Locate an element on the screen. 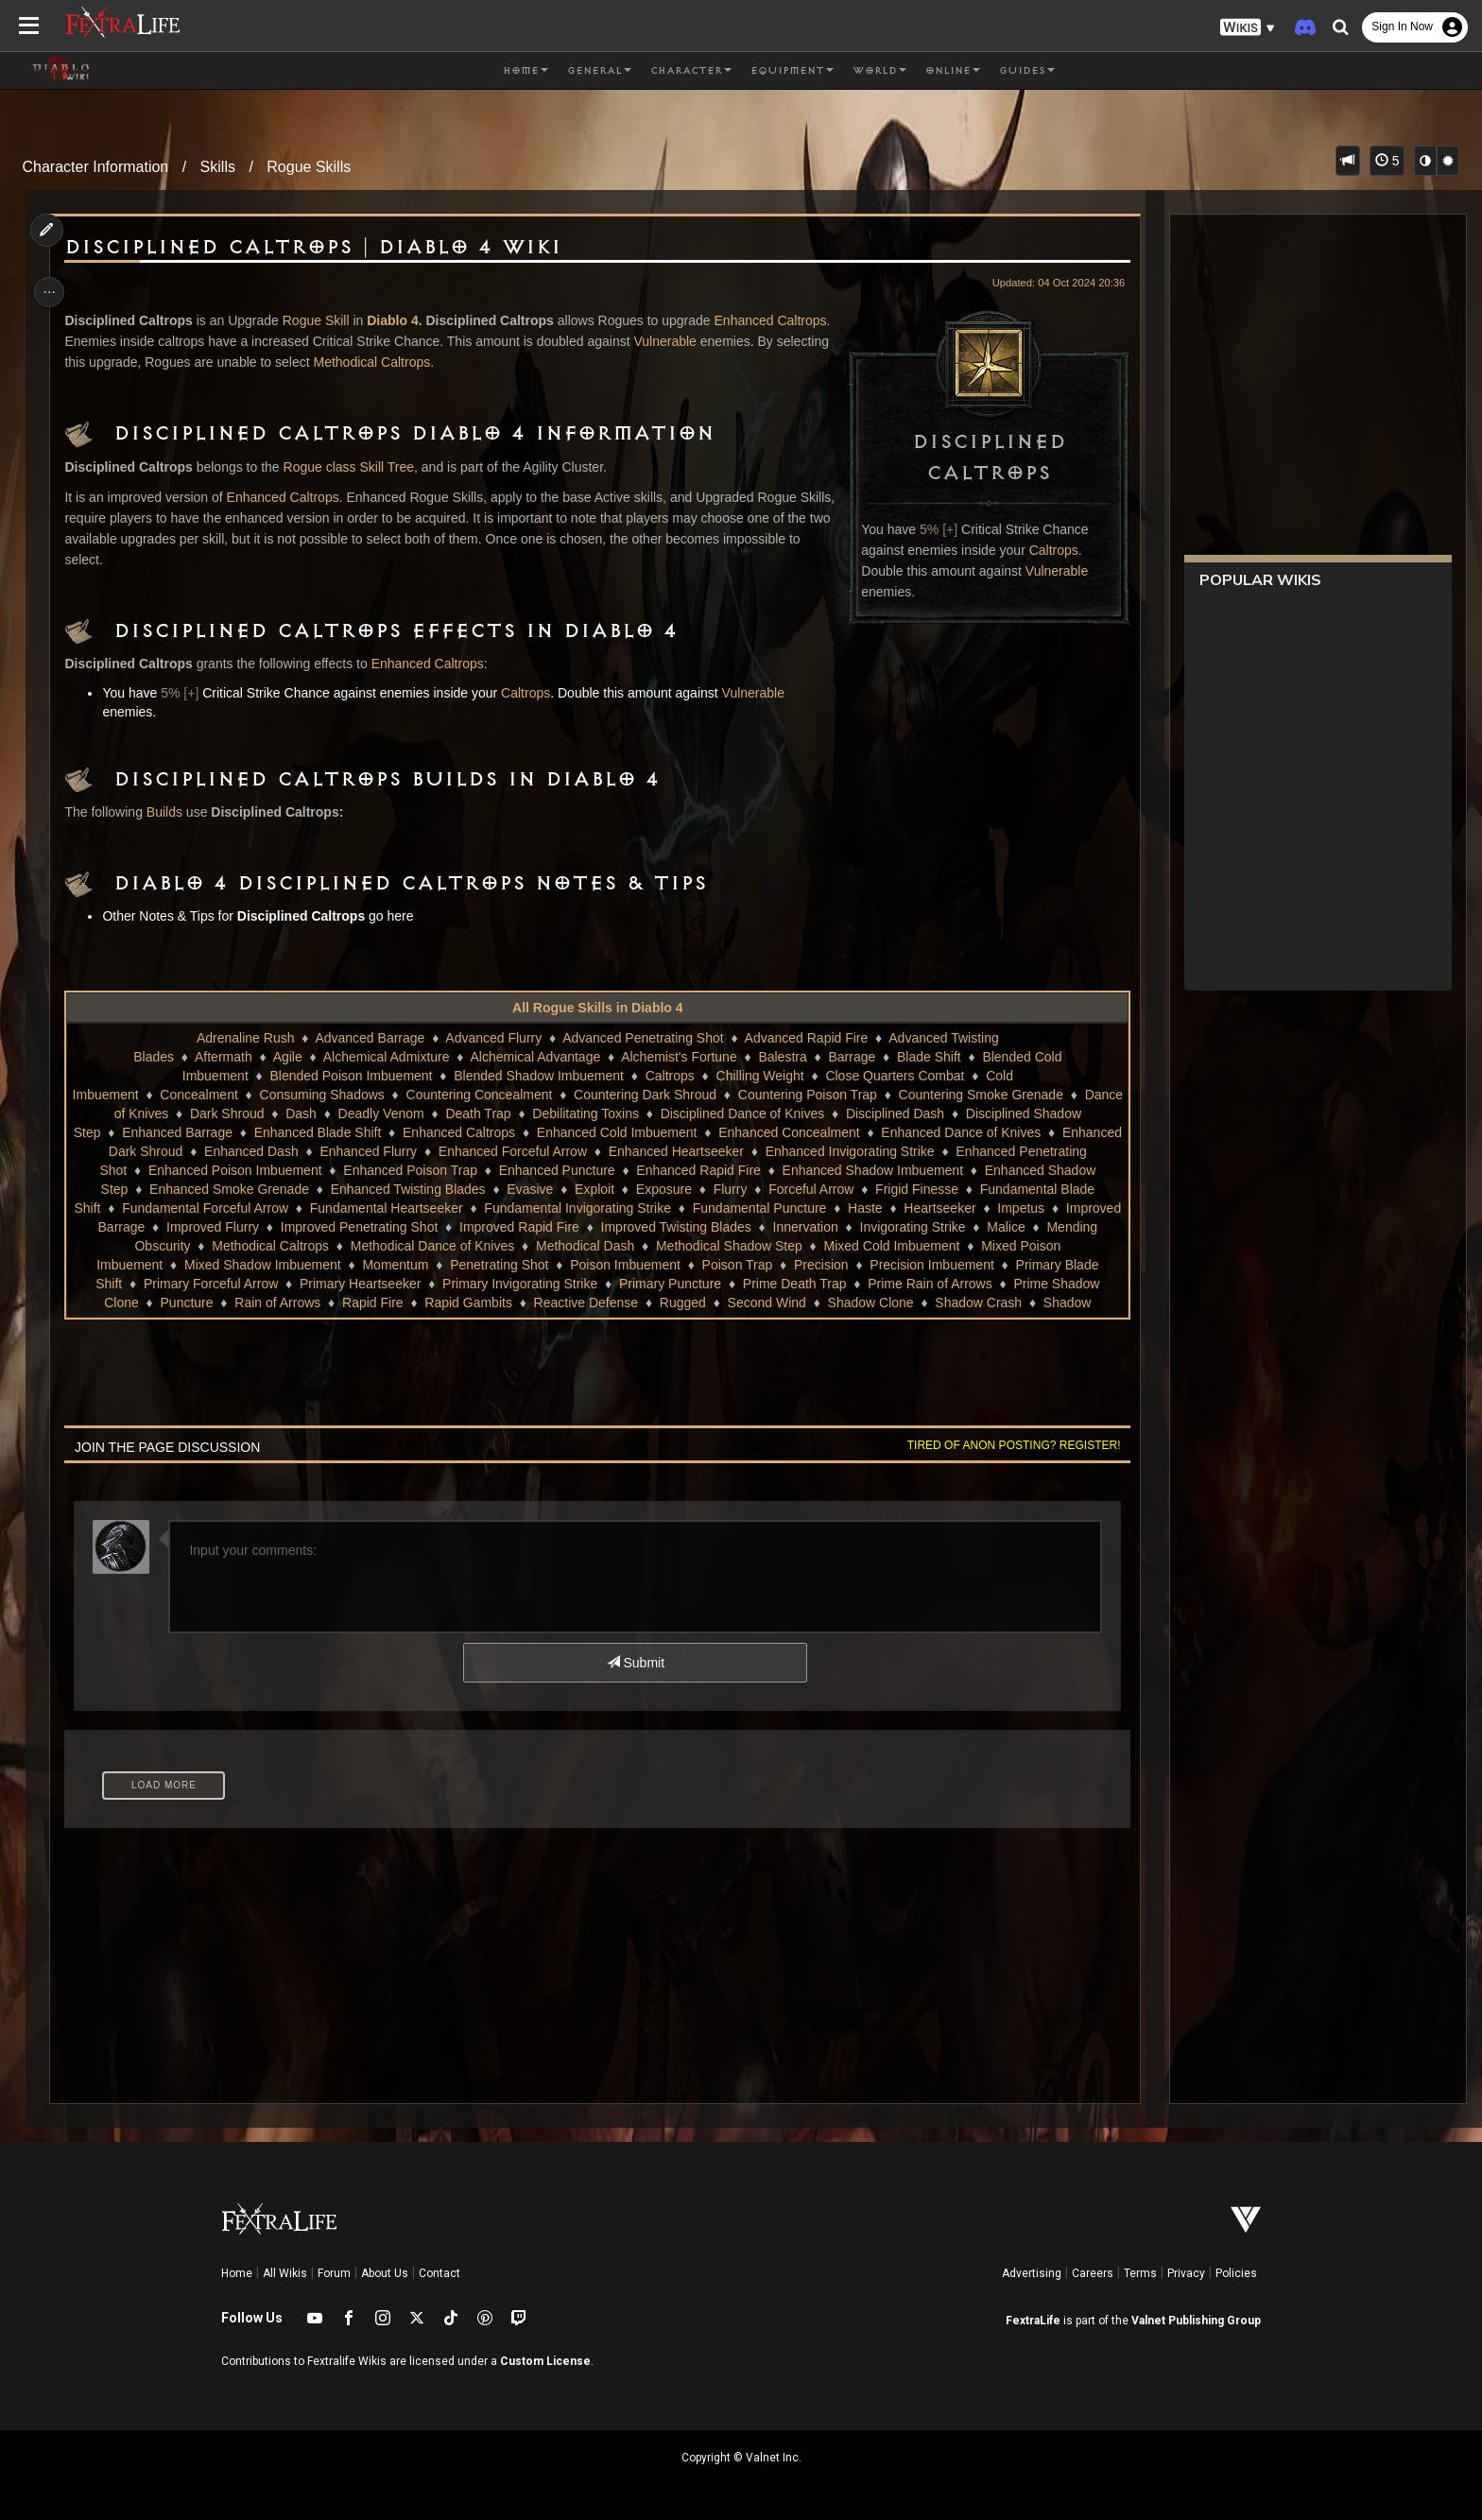  Disciplined Dash is located at coordinates (977, 1113).